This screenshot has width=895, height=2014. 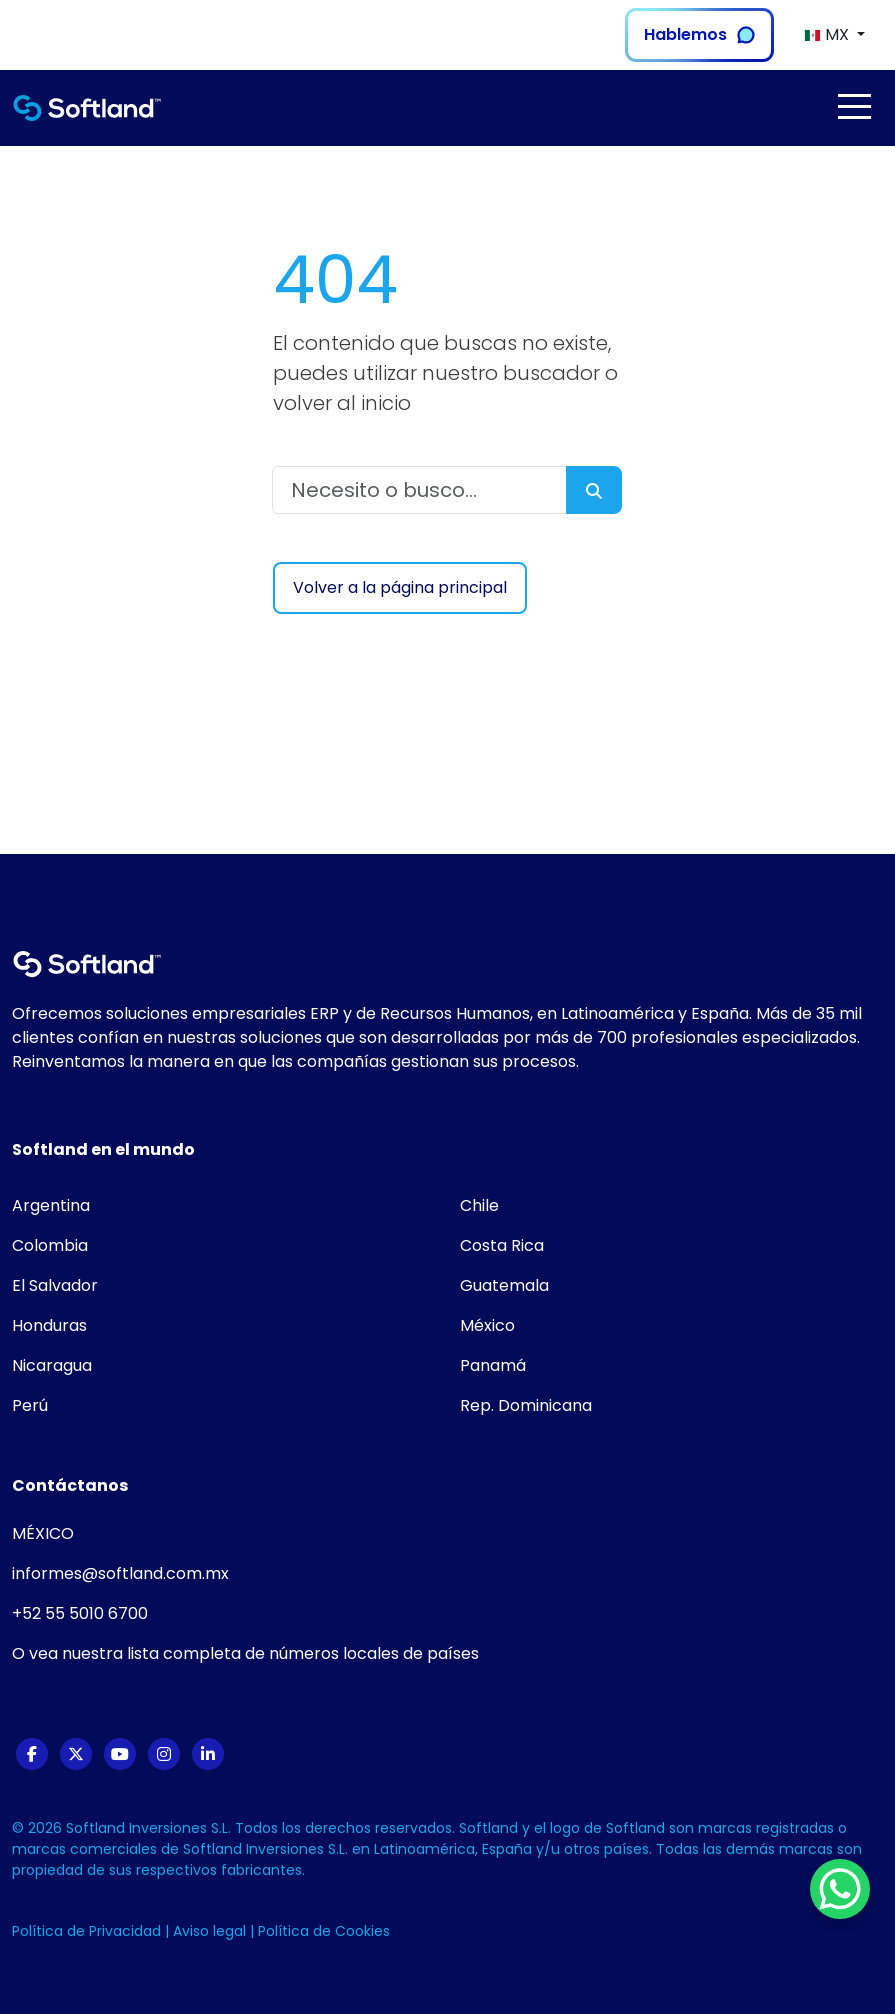 I want to click on Rep. Dominicana, so click(x=526, y=1405).